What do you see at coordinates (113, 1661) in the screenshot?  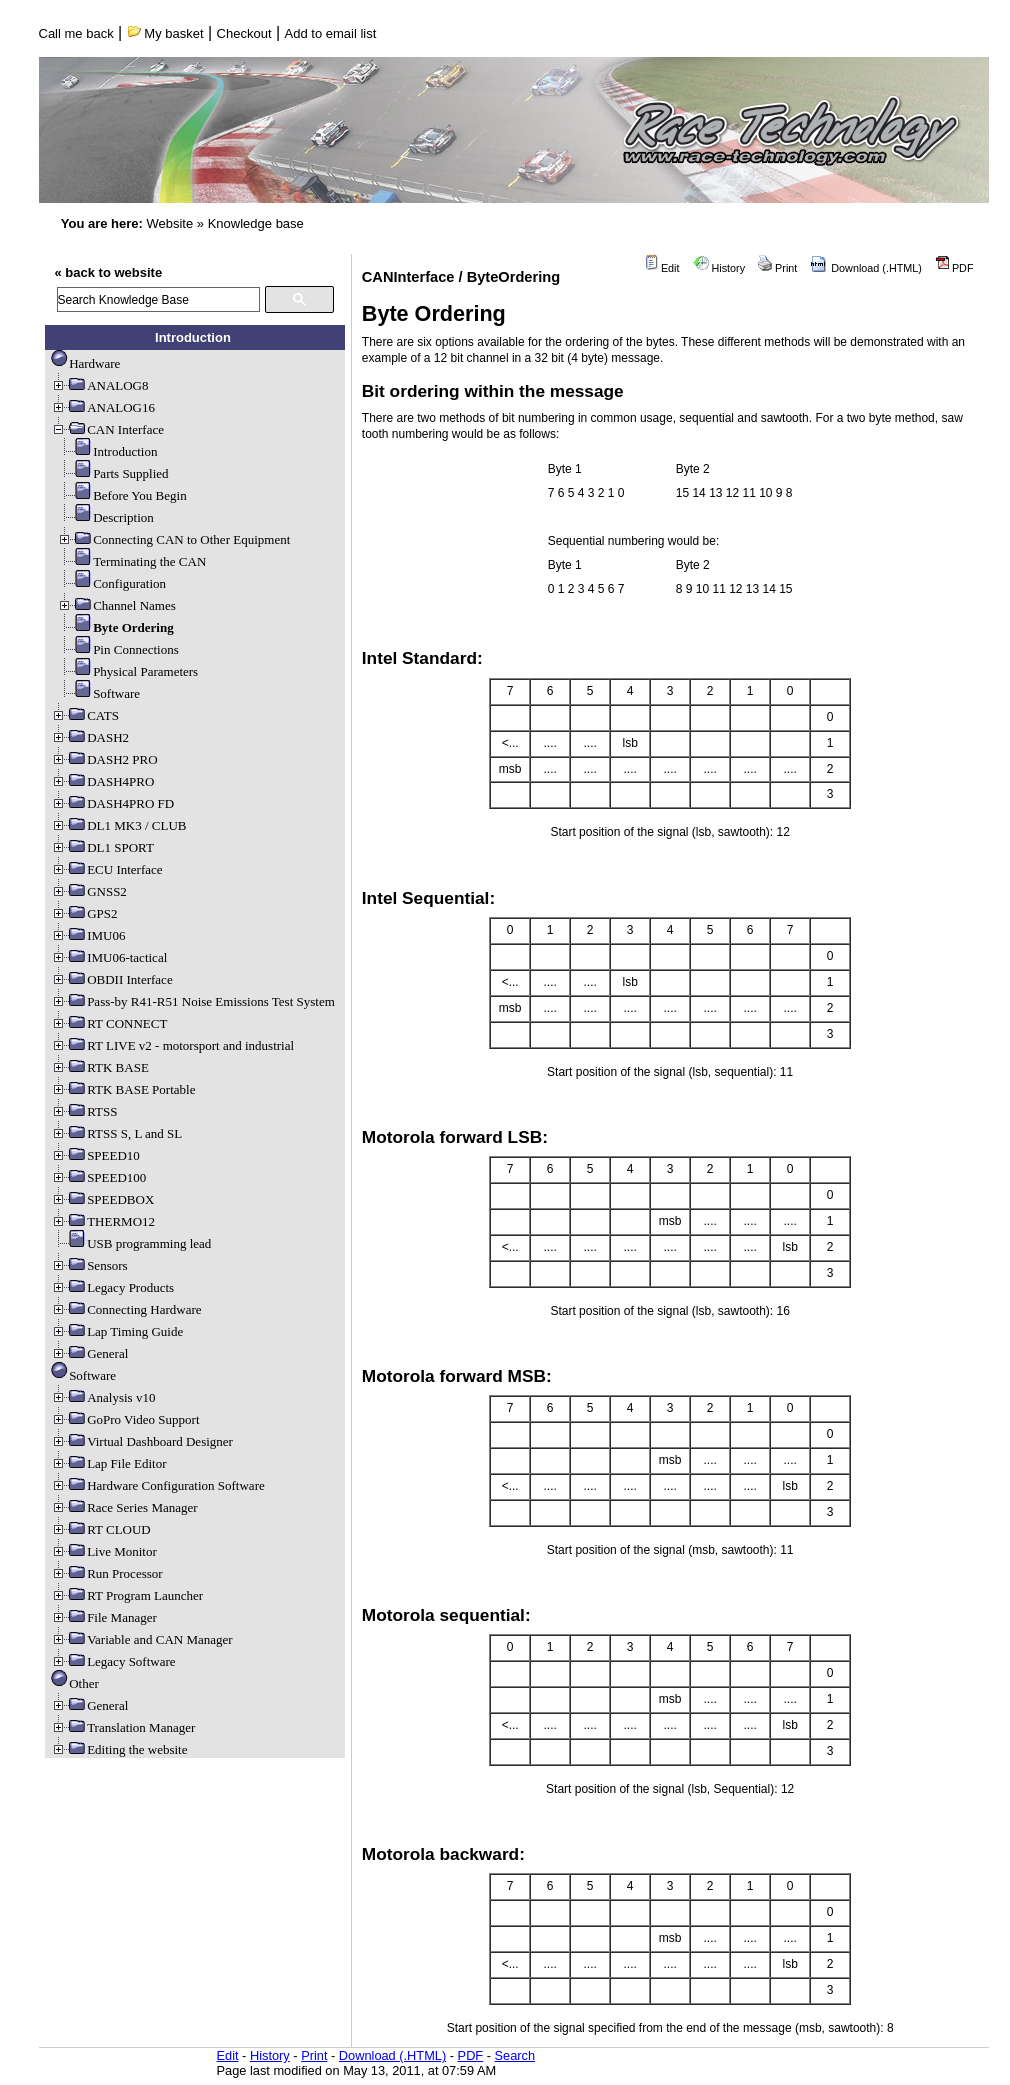 I see `Legacy Software` at bounding box center [113, 1661].